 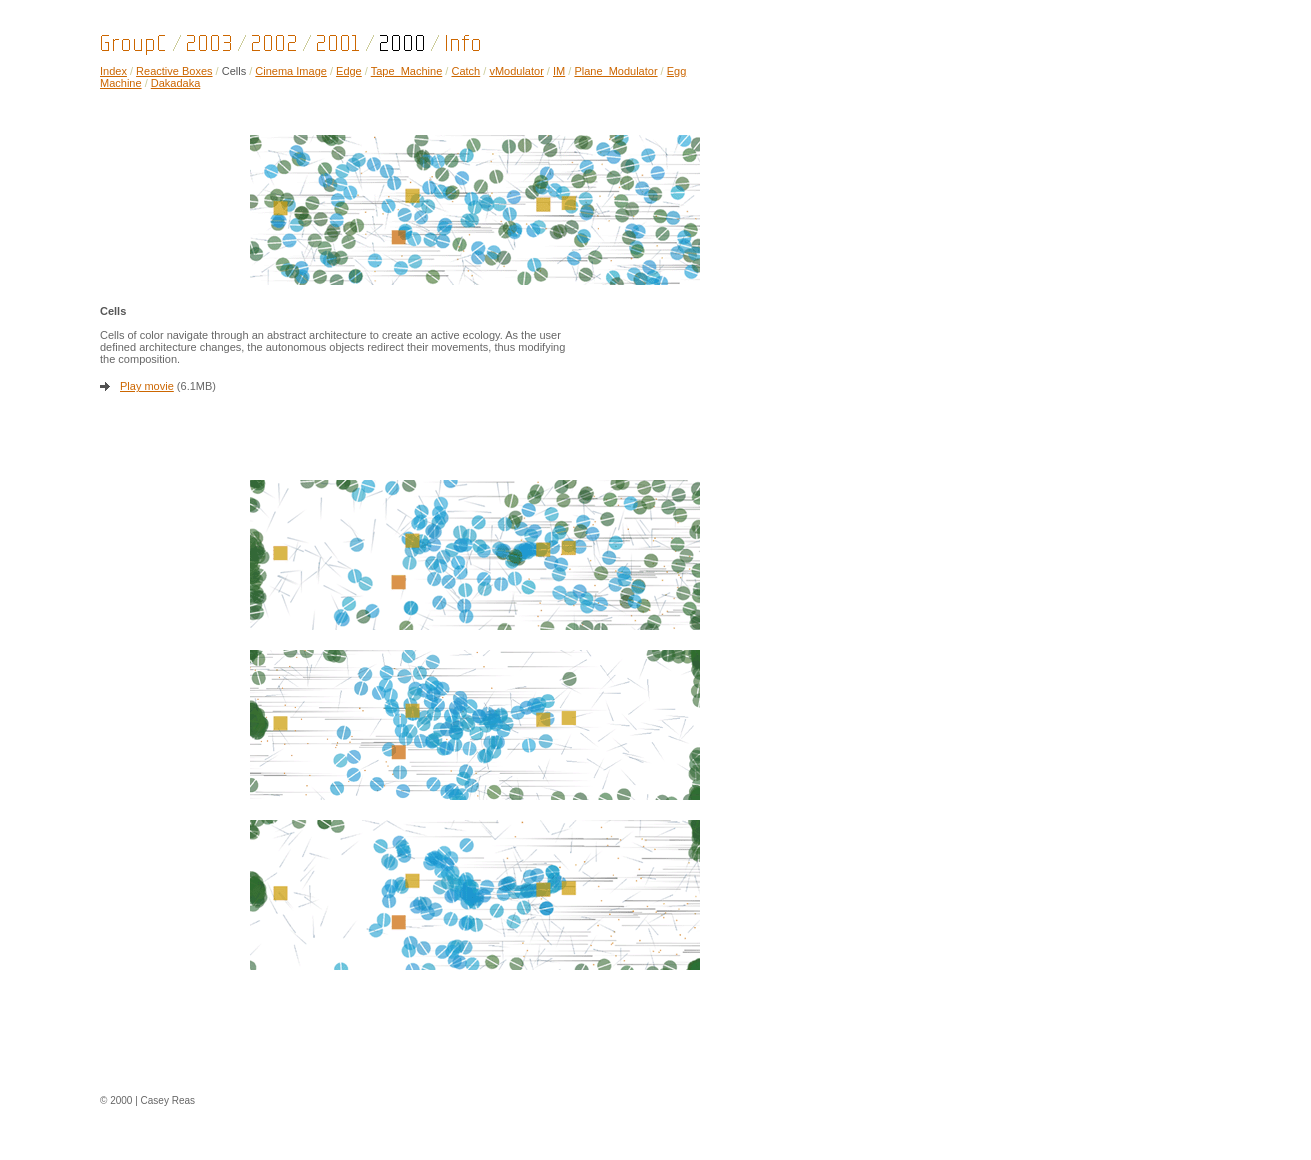 What do you see at coordinates (407, 71) in the screenshot?
I see `Tape_Machine` at bounding box center [407, 71].